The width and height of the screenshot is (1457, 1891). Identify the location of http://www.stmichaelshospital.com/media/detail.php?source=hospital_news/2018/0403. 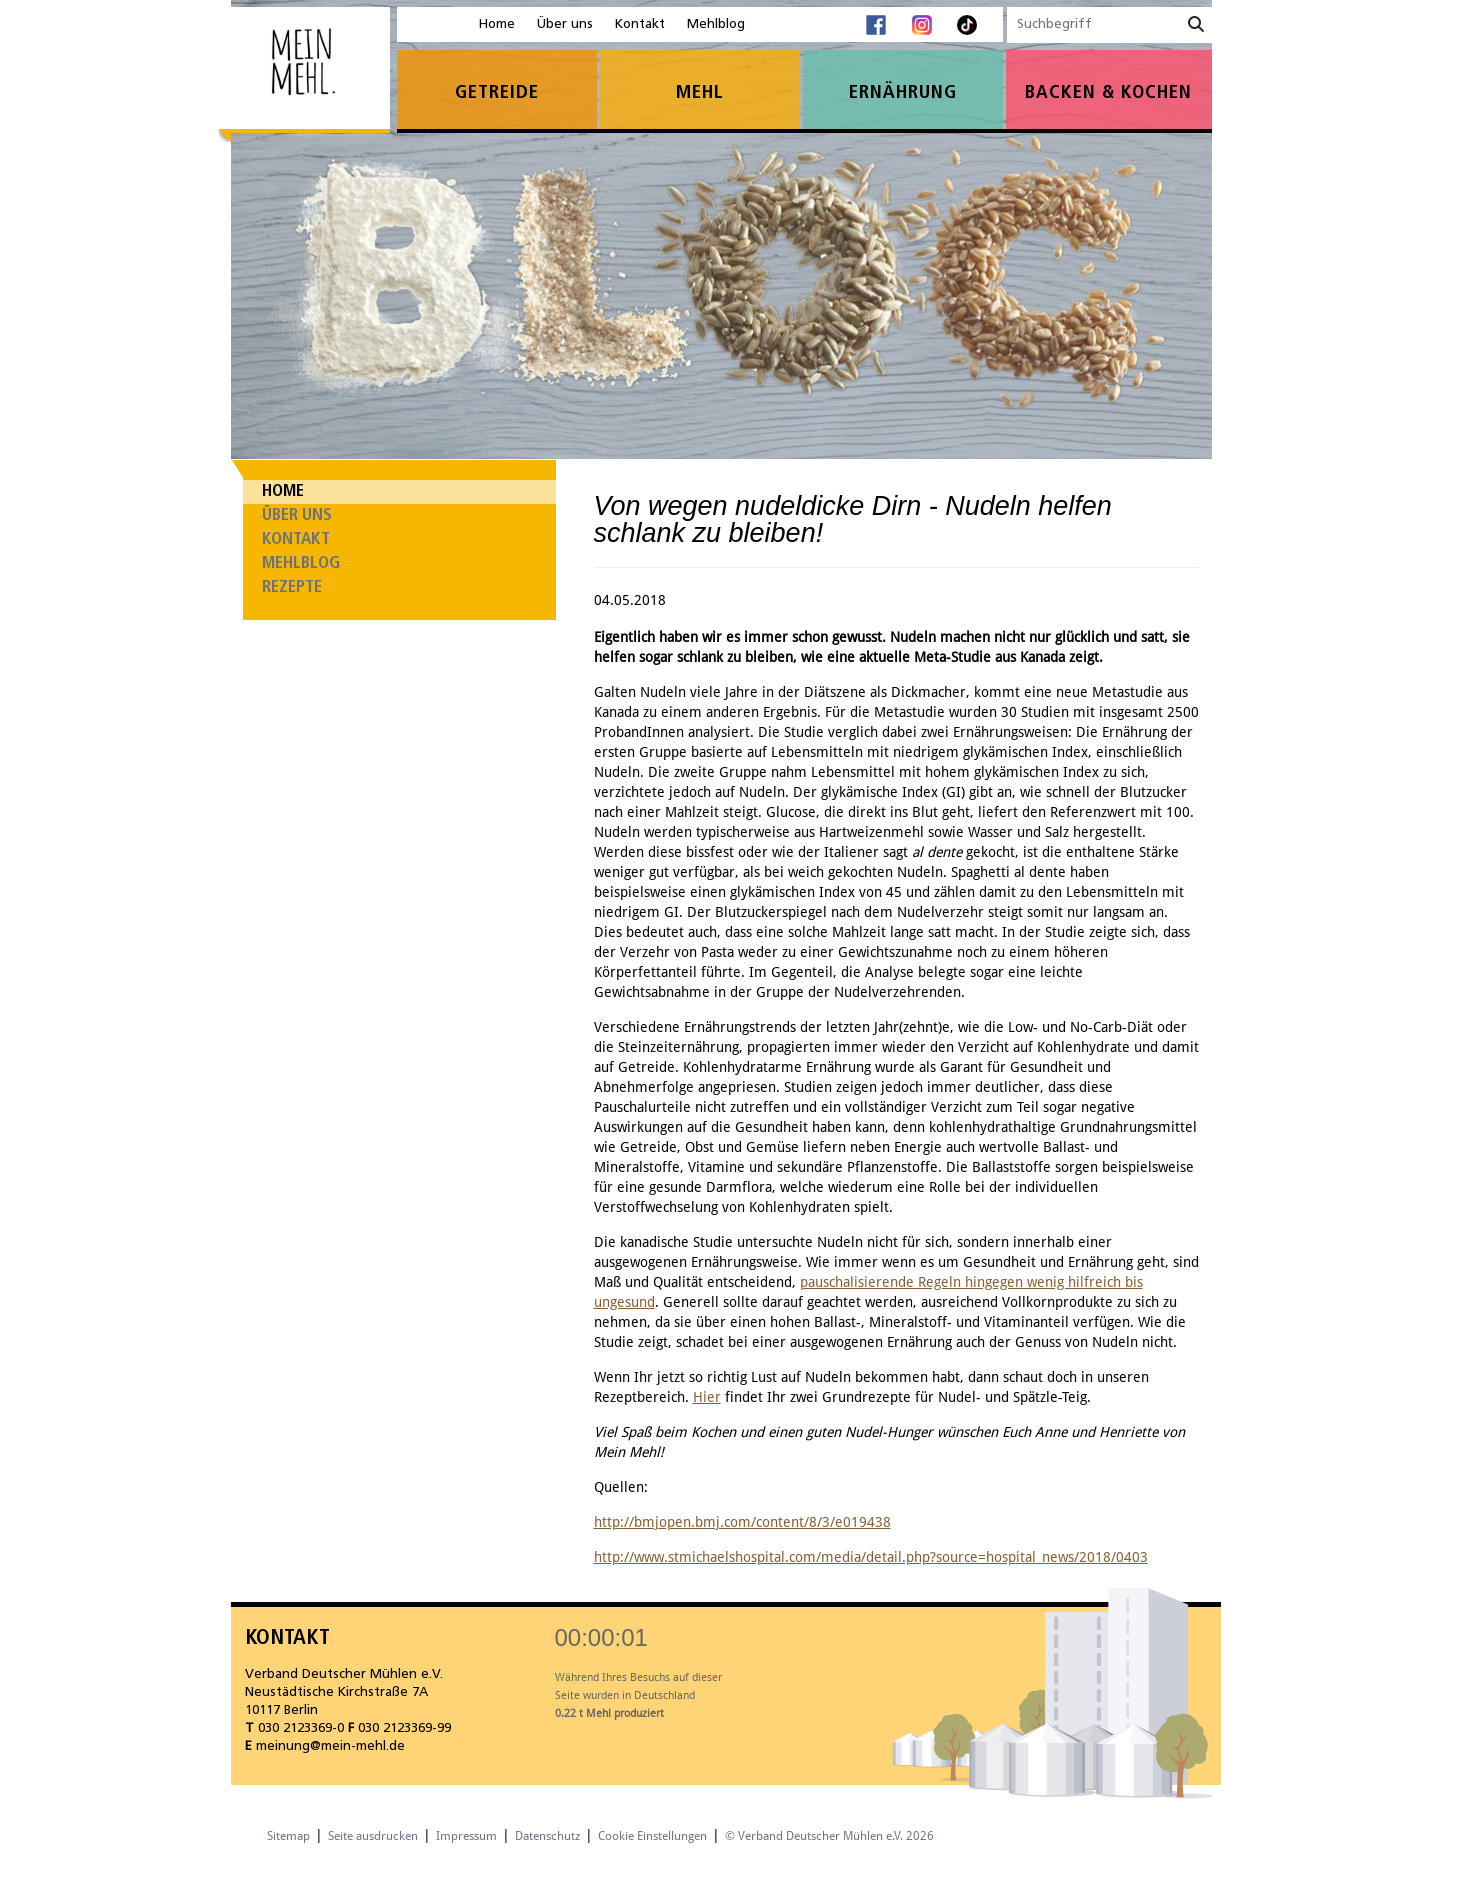
(871, 1557).